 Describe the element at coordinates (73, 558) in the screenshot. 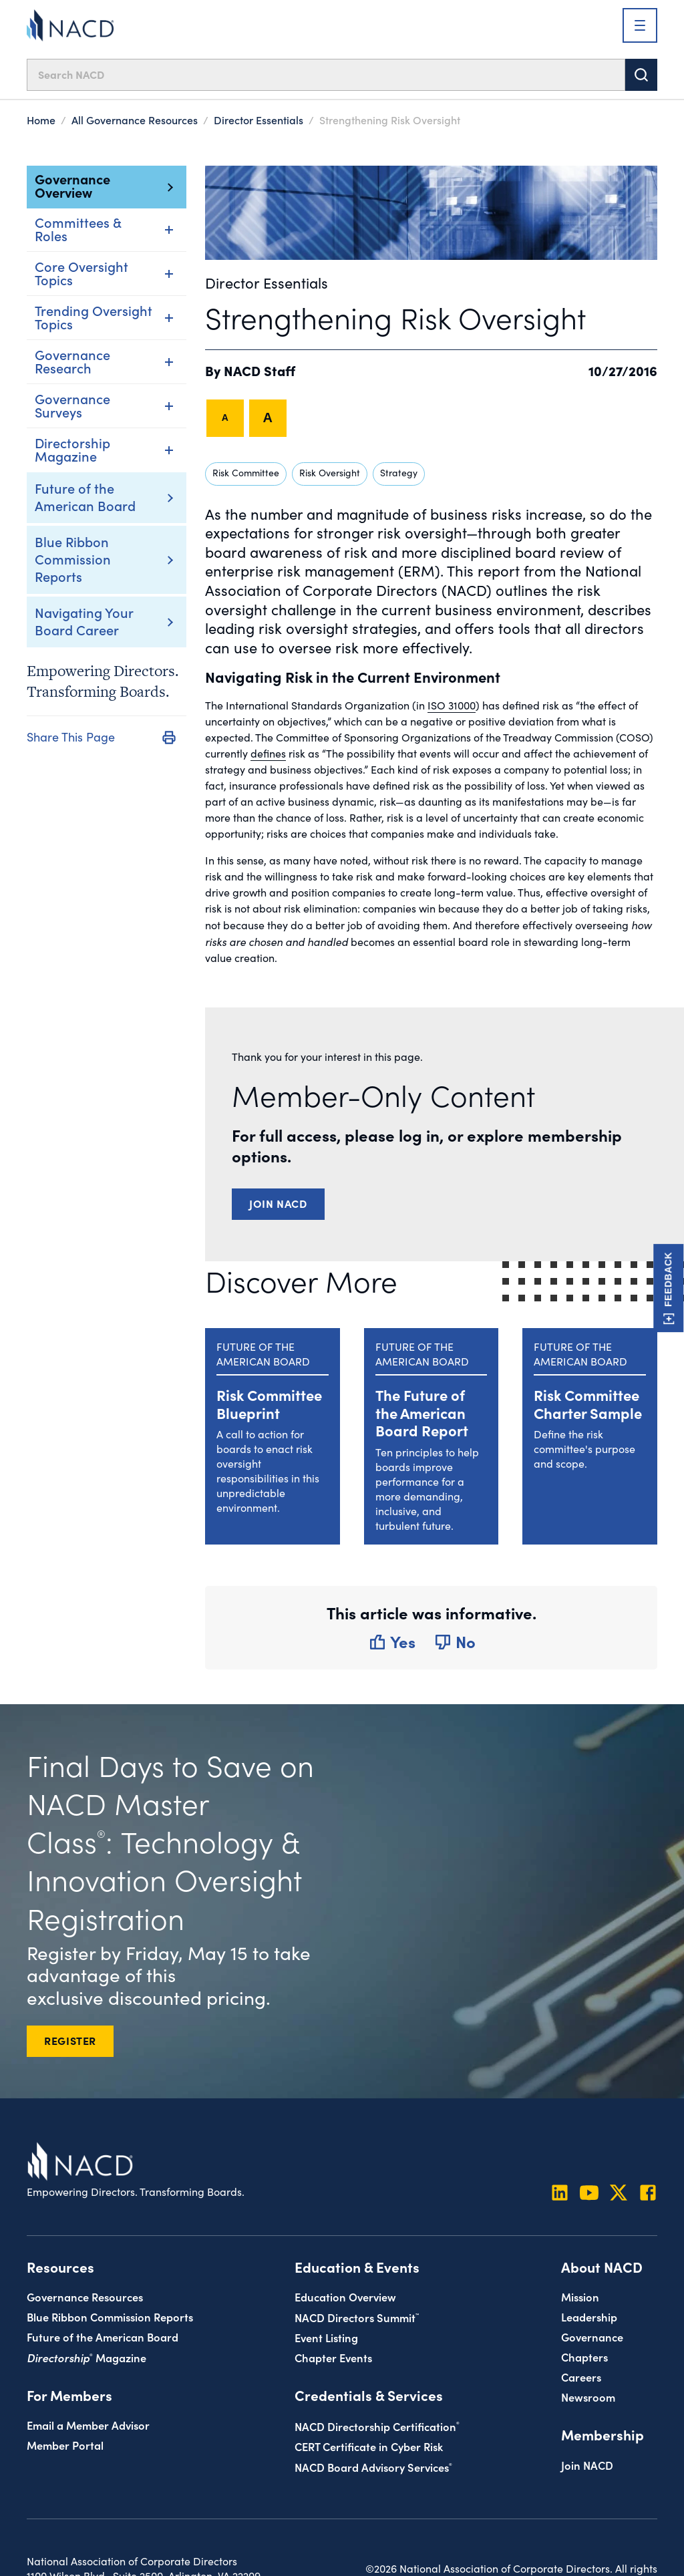

I see `Blue Ribbon Commission Reports` at that location.